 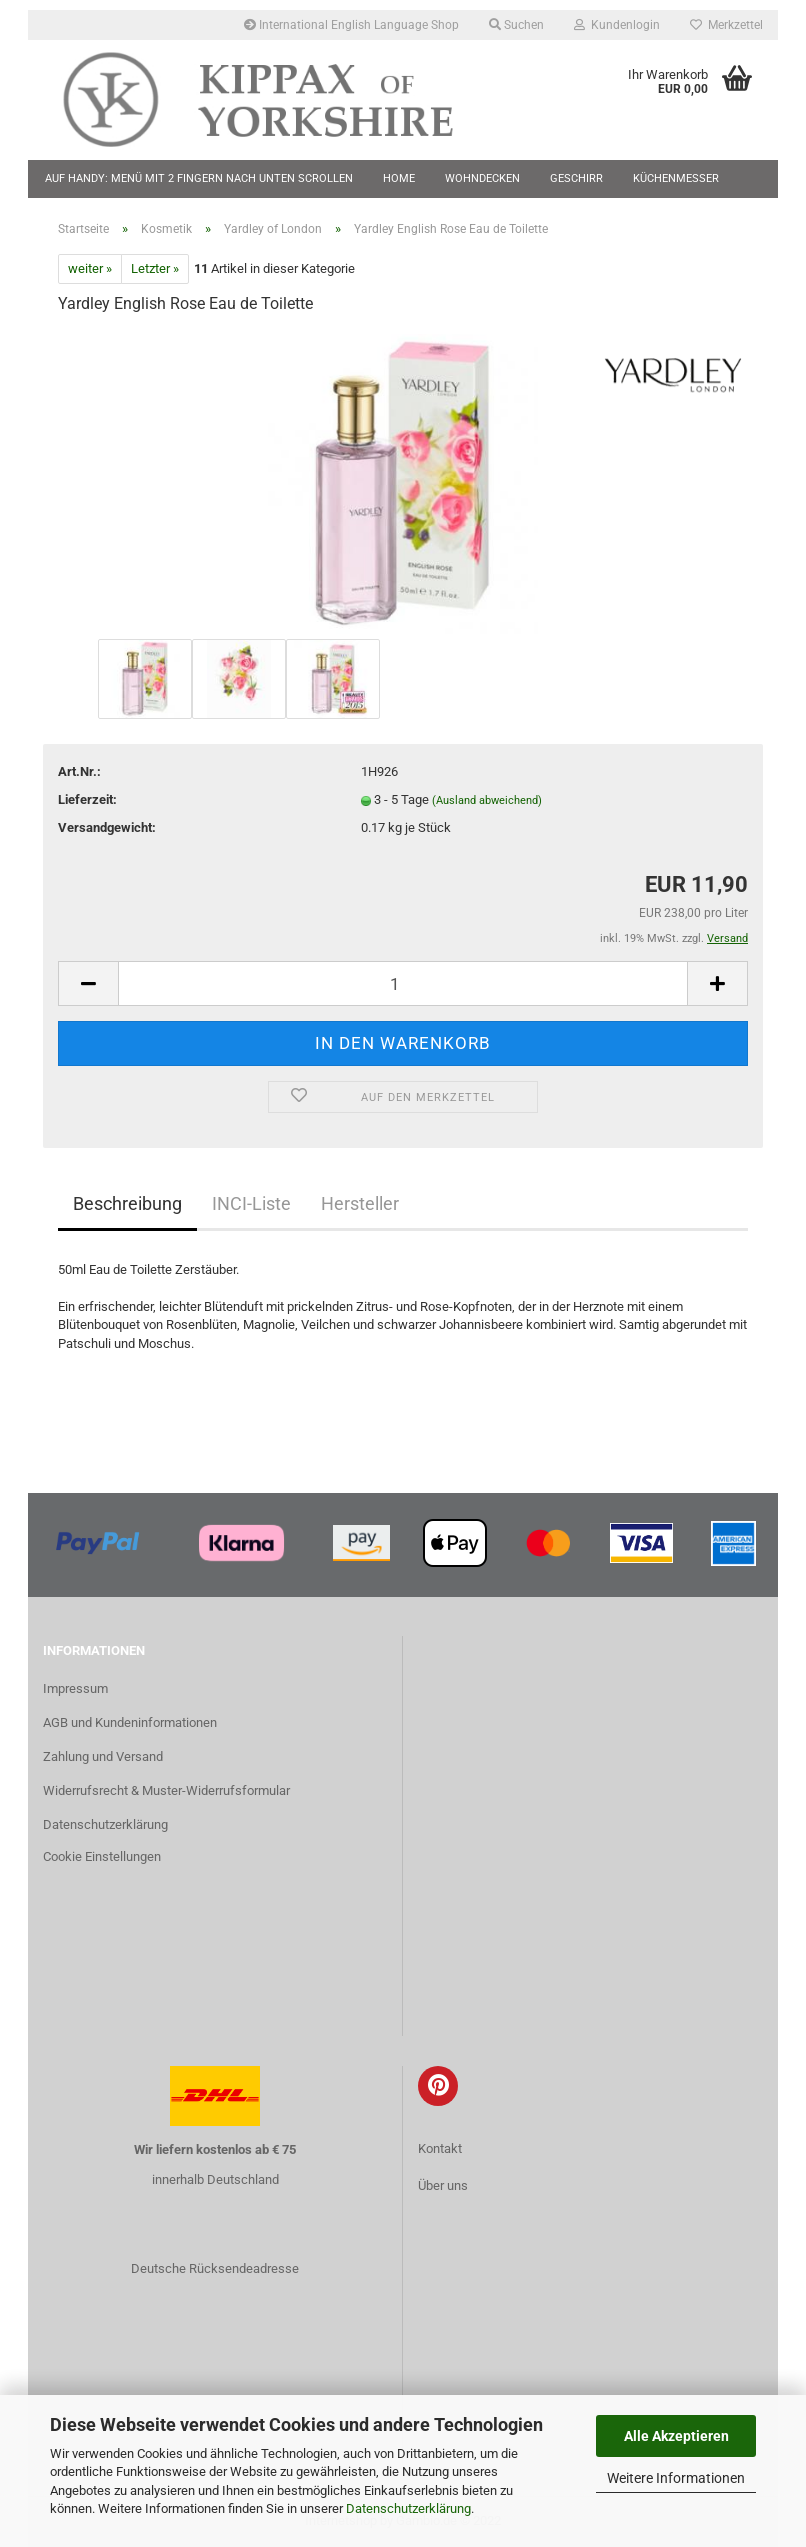 What do you see at coordinates (360, 1203) in the screenshot?
I see `Hersteller` at bounding box center [360, 1203].